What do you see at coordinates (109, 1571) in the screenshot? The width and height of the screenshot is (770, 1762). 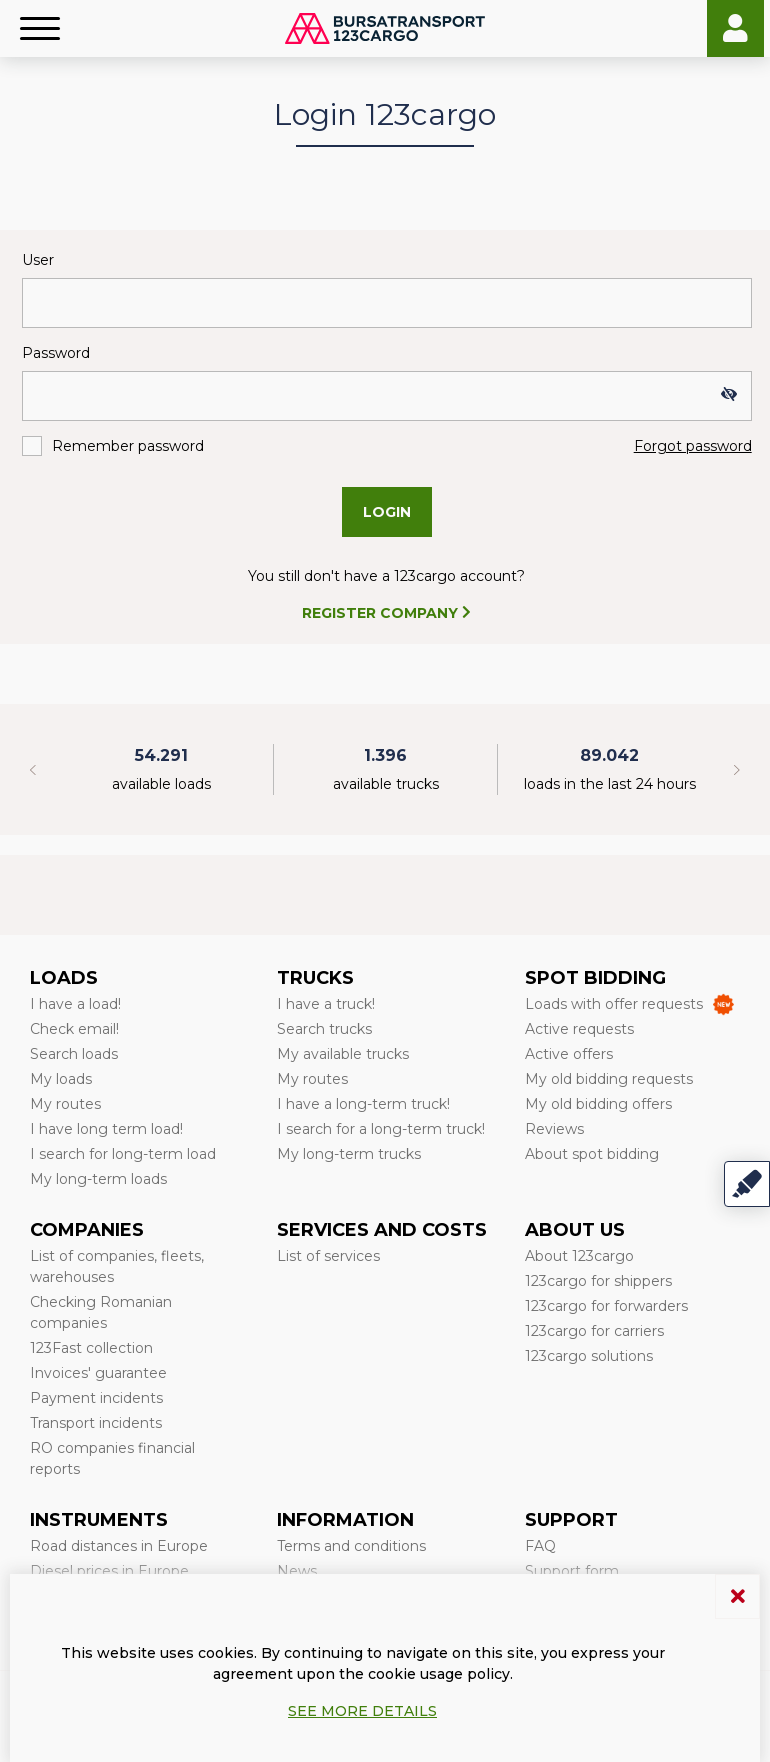 I see `Diesel prices in Europe` at bounding box center [109, 1571].